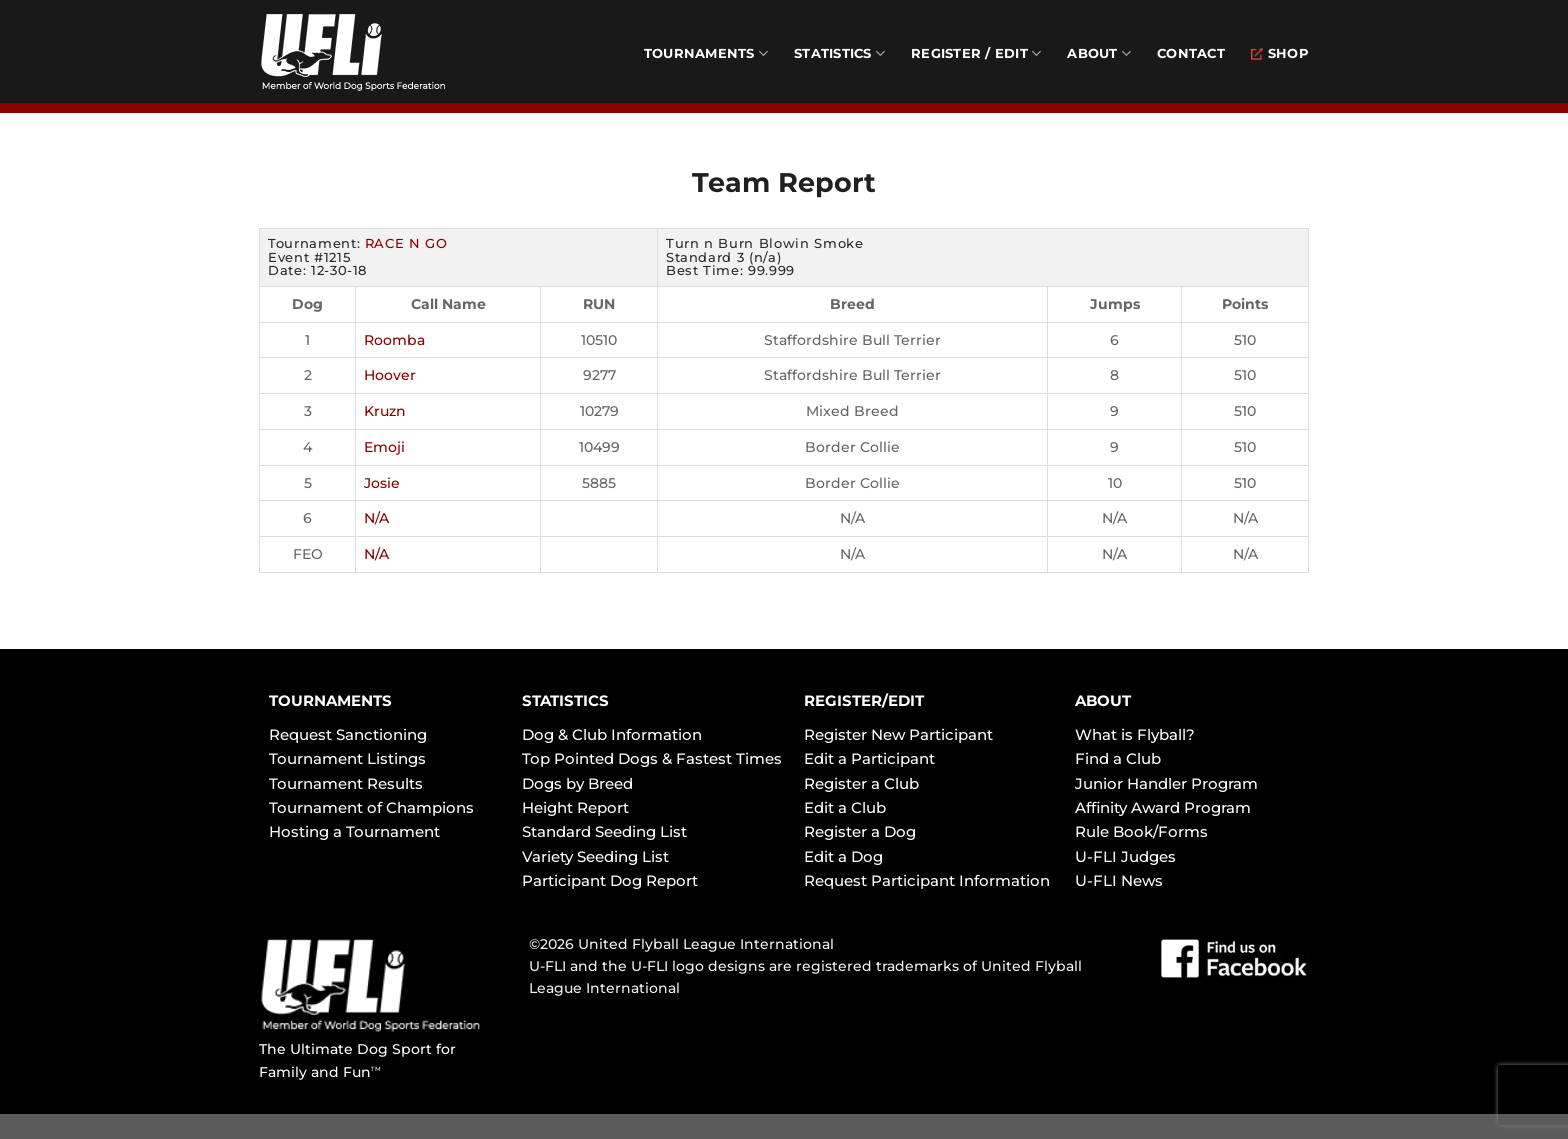 The width and height of the screenshot is (1568, 1139). I want to click on Affinity Award Program, so click(1163, 807).